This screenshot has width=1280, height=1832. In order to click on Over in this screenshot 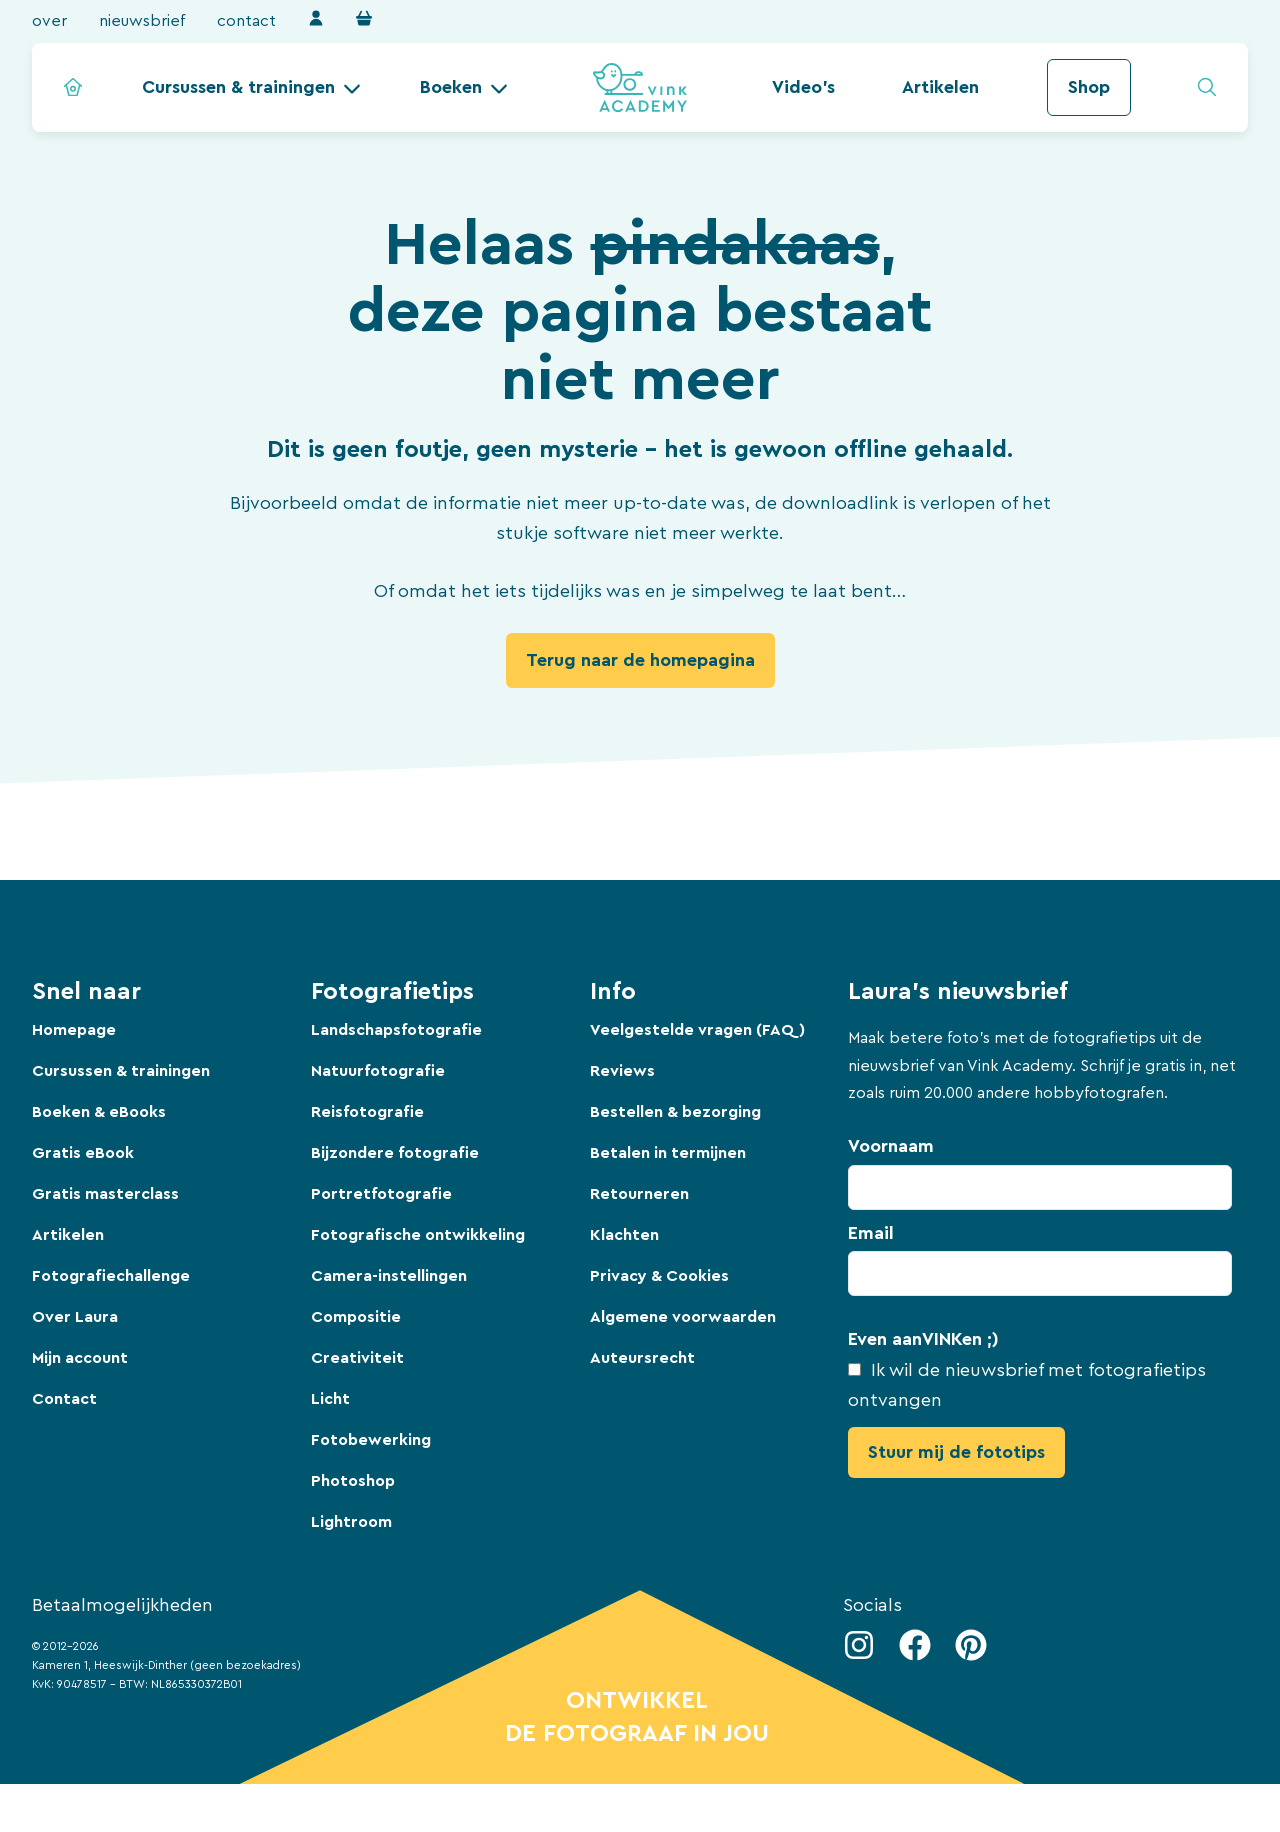, I will do `click(49, 21)`.